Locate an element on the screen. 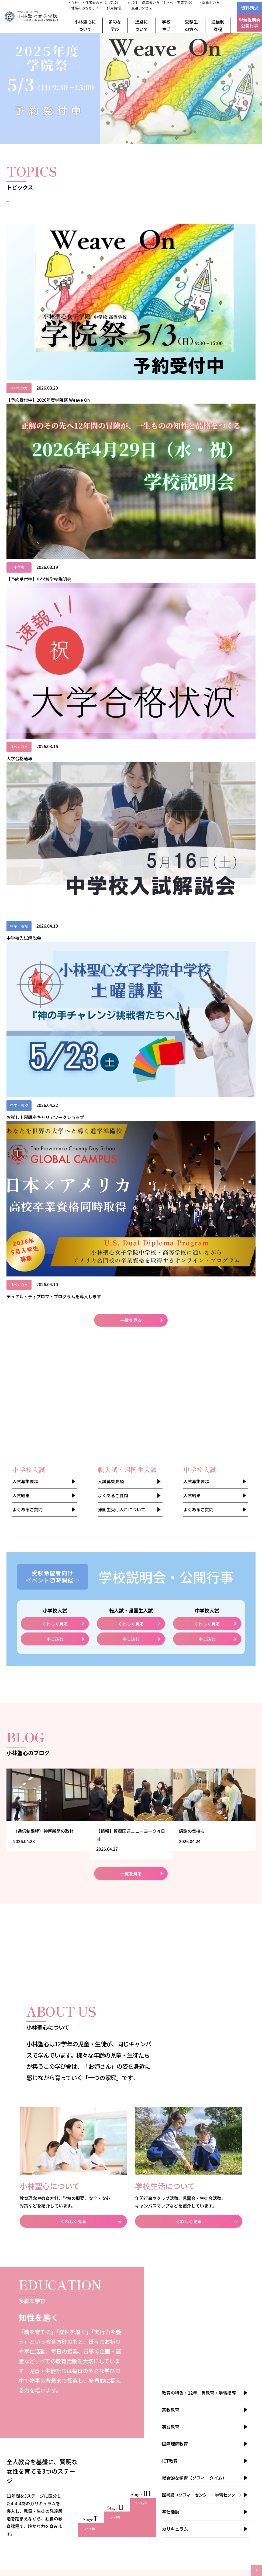 The image size is (262, 2576). 帰国生受け入れについて is located at coordinates (121, 624).